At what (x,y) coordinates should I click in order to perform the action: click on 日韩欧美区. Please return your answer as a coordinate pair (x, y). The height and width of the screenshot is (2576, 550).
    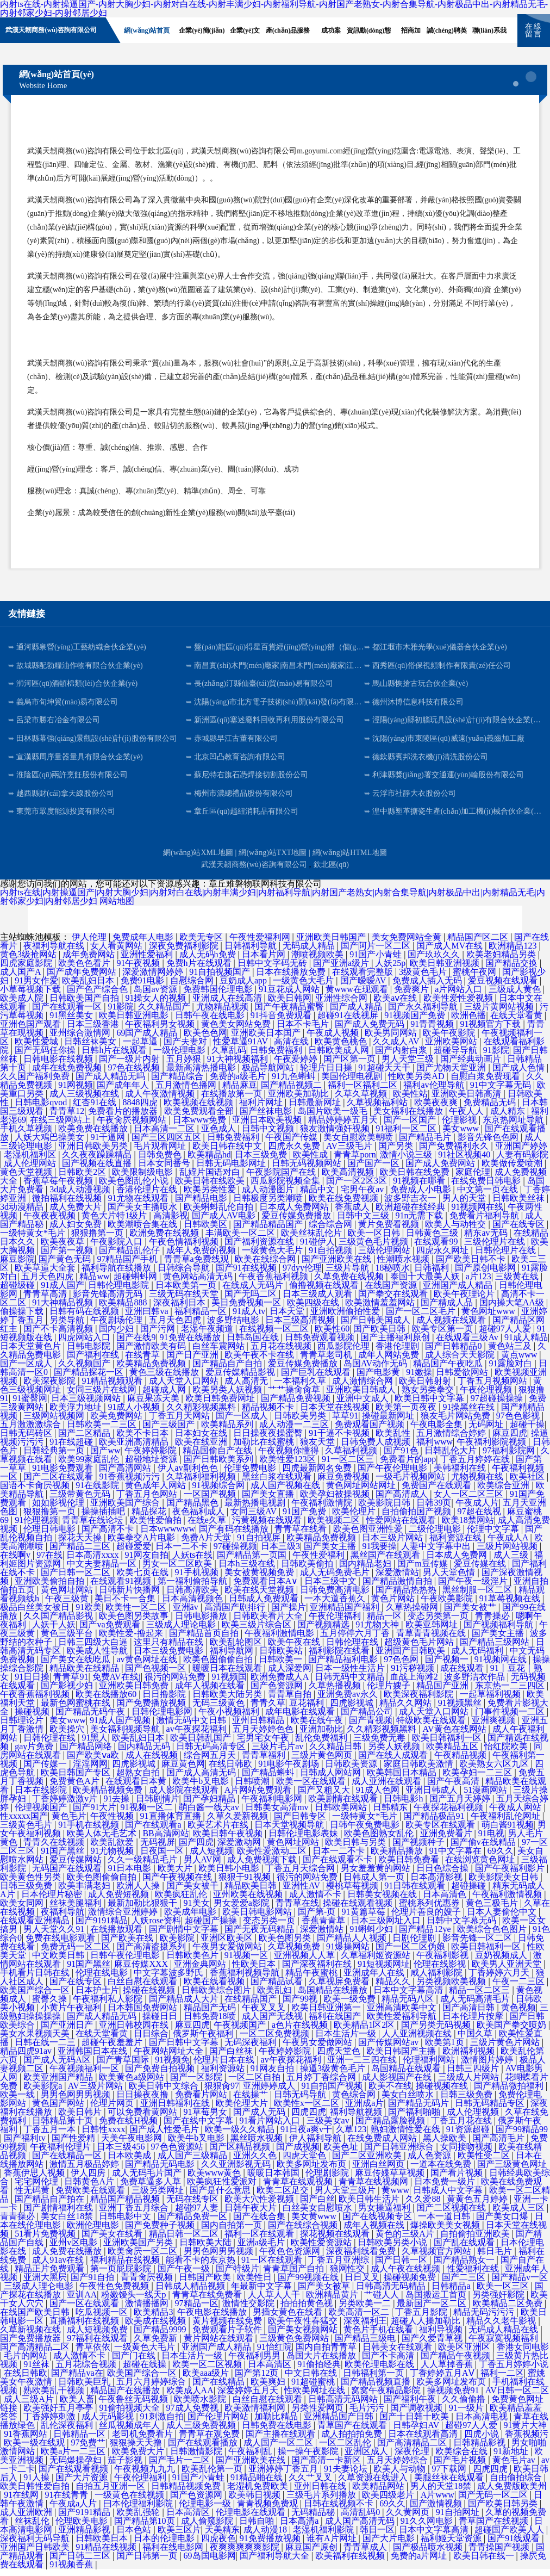
    Looking at the image, I should click on (206, 1231).